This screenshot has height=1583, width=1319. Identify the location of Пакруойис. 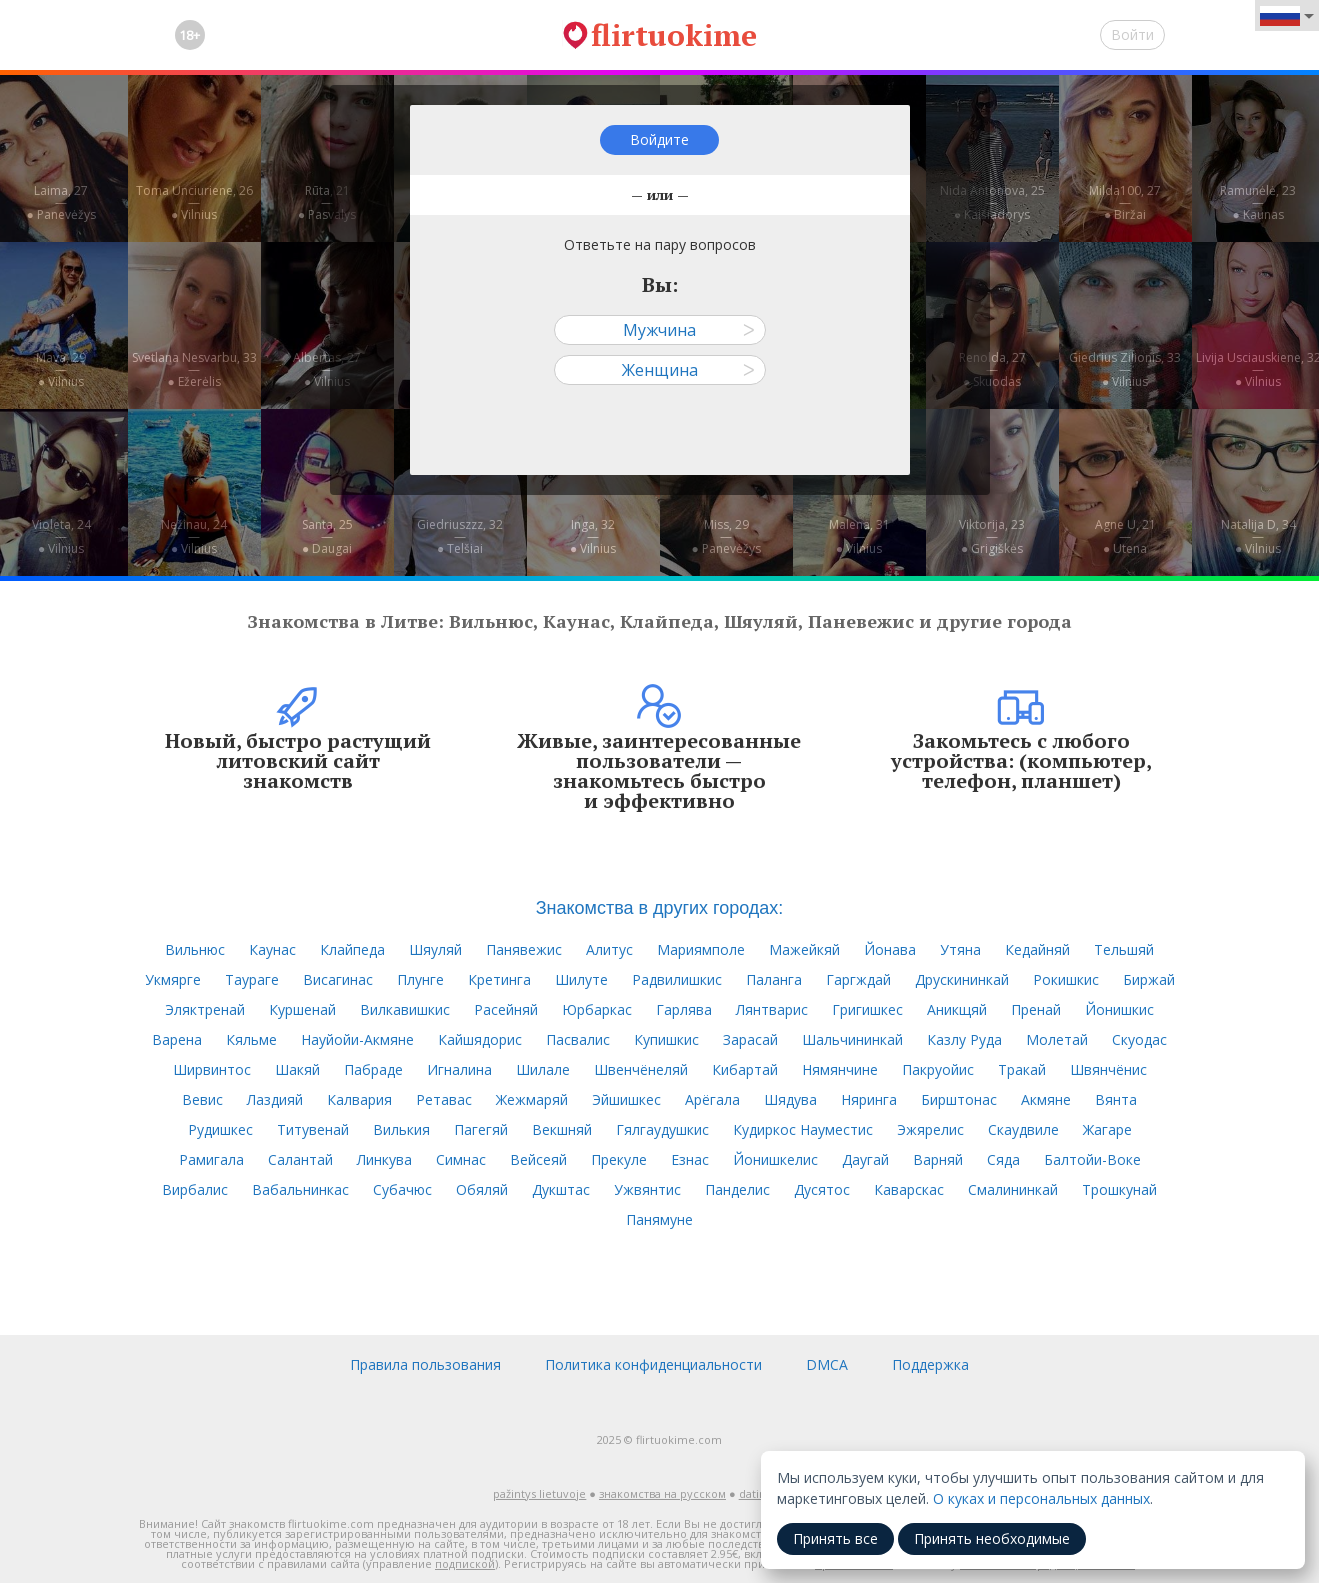
(938, 1069).